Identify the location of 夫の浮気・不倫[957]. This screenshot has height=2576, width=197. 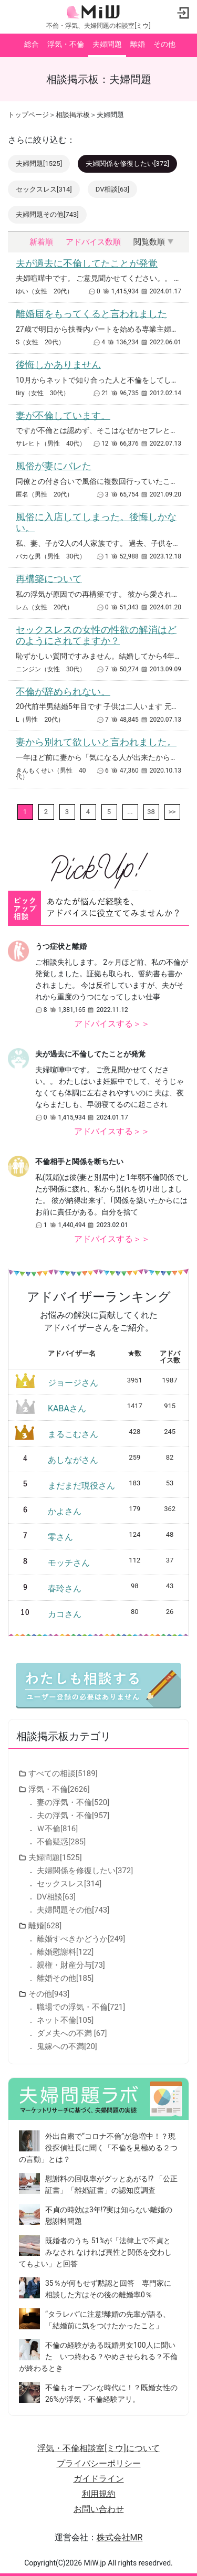
(73, 1815).